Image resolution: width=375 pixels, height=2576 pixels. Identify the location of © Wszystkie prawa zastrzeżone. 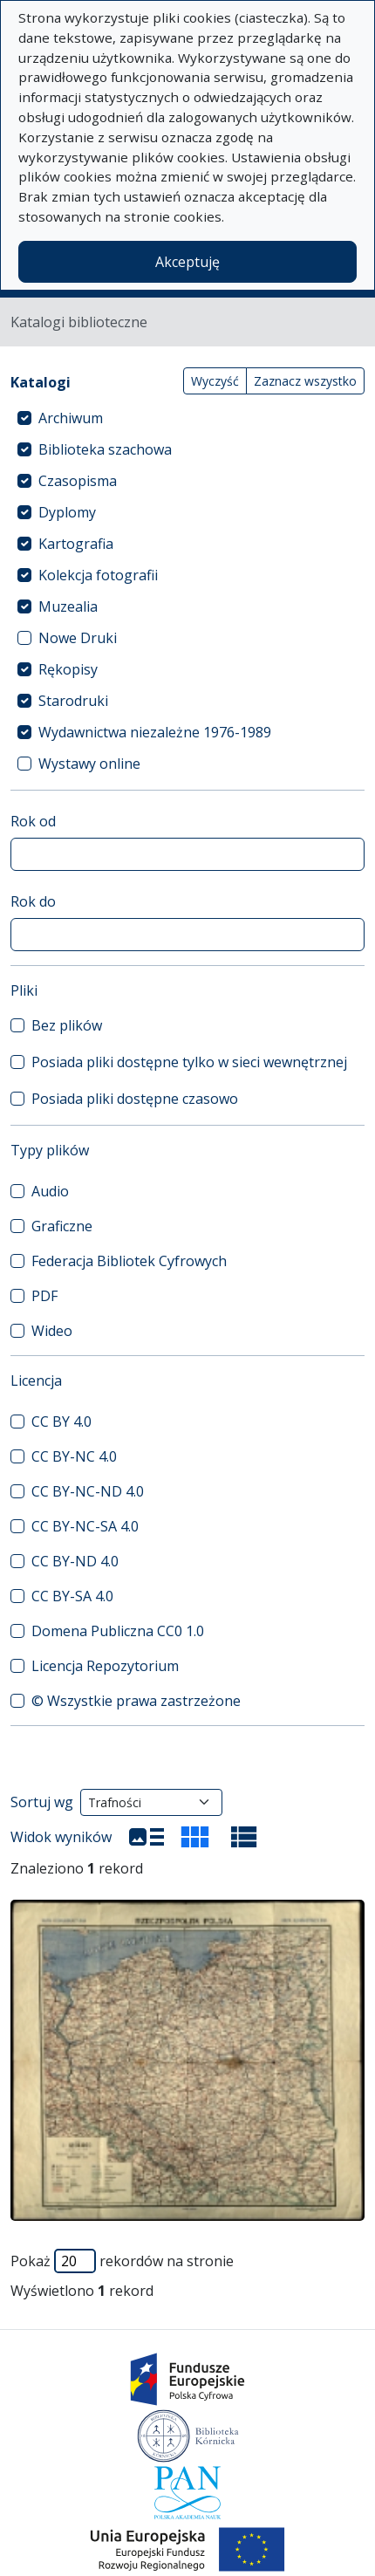
(136, 1700).